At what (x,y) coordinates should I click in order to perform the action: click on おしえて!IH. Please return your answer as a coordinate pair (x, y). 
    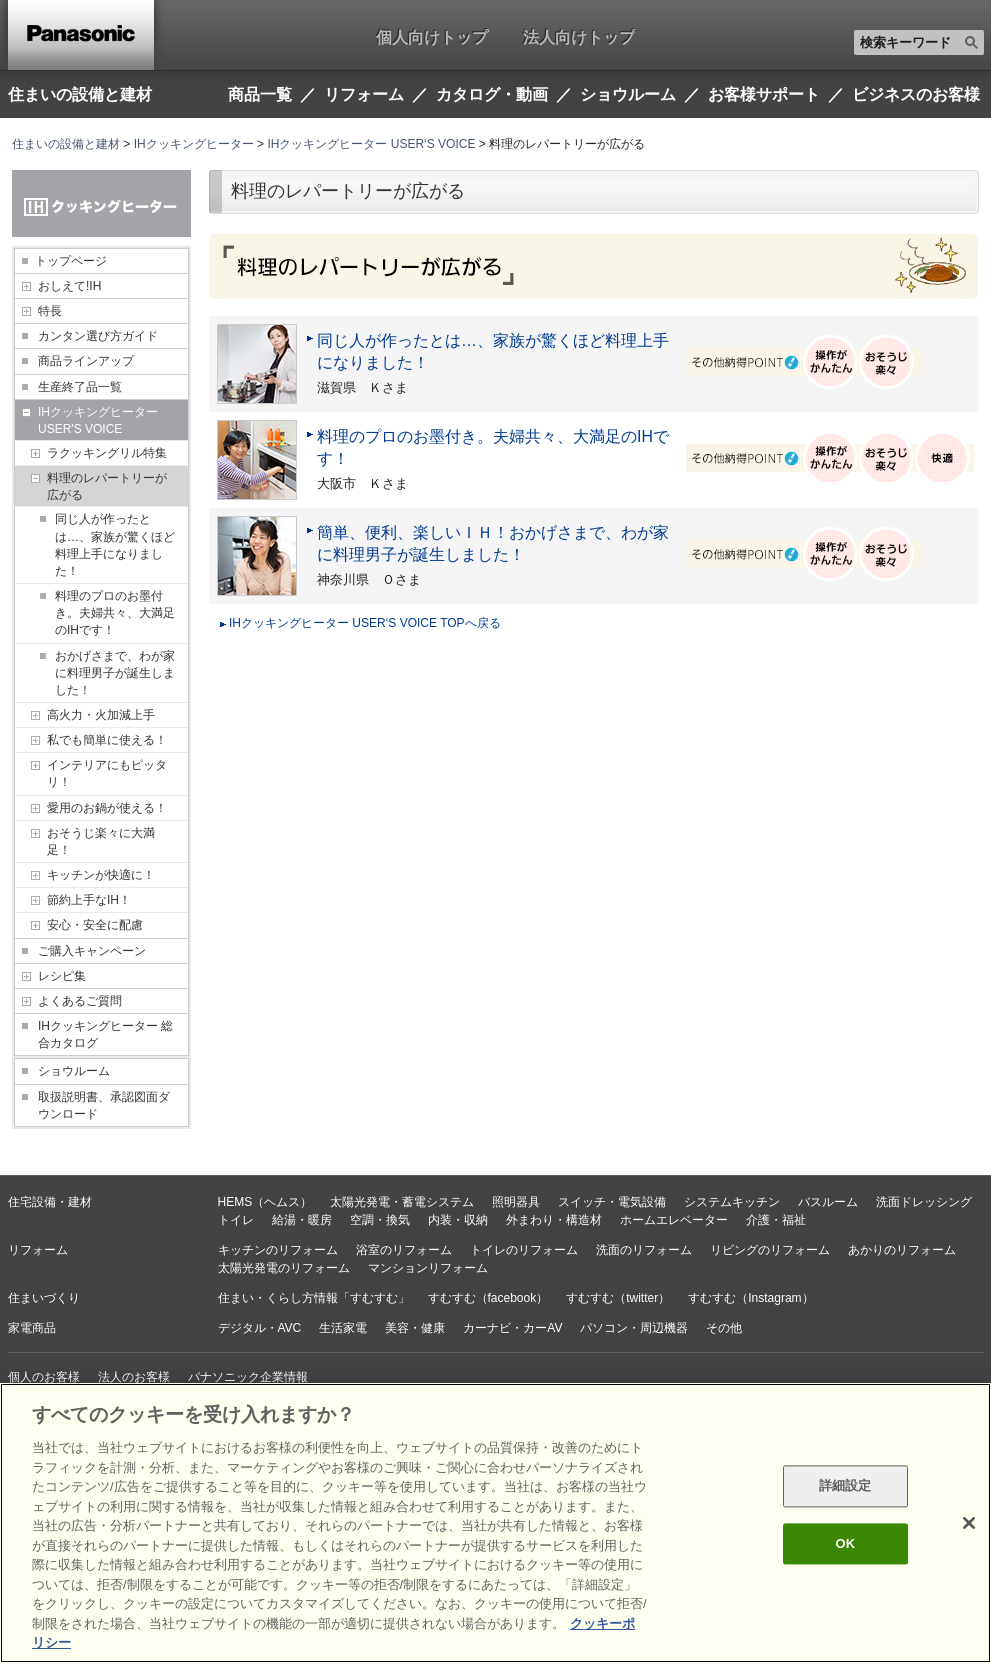
    Looking at the image, I should click on (69, 286).